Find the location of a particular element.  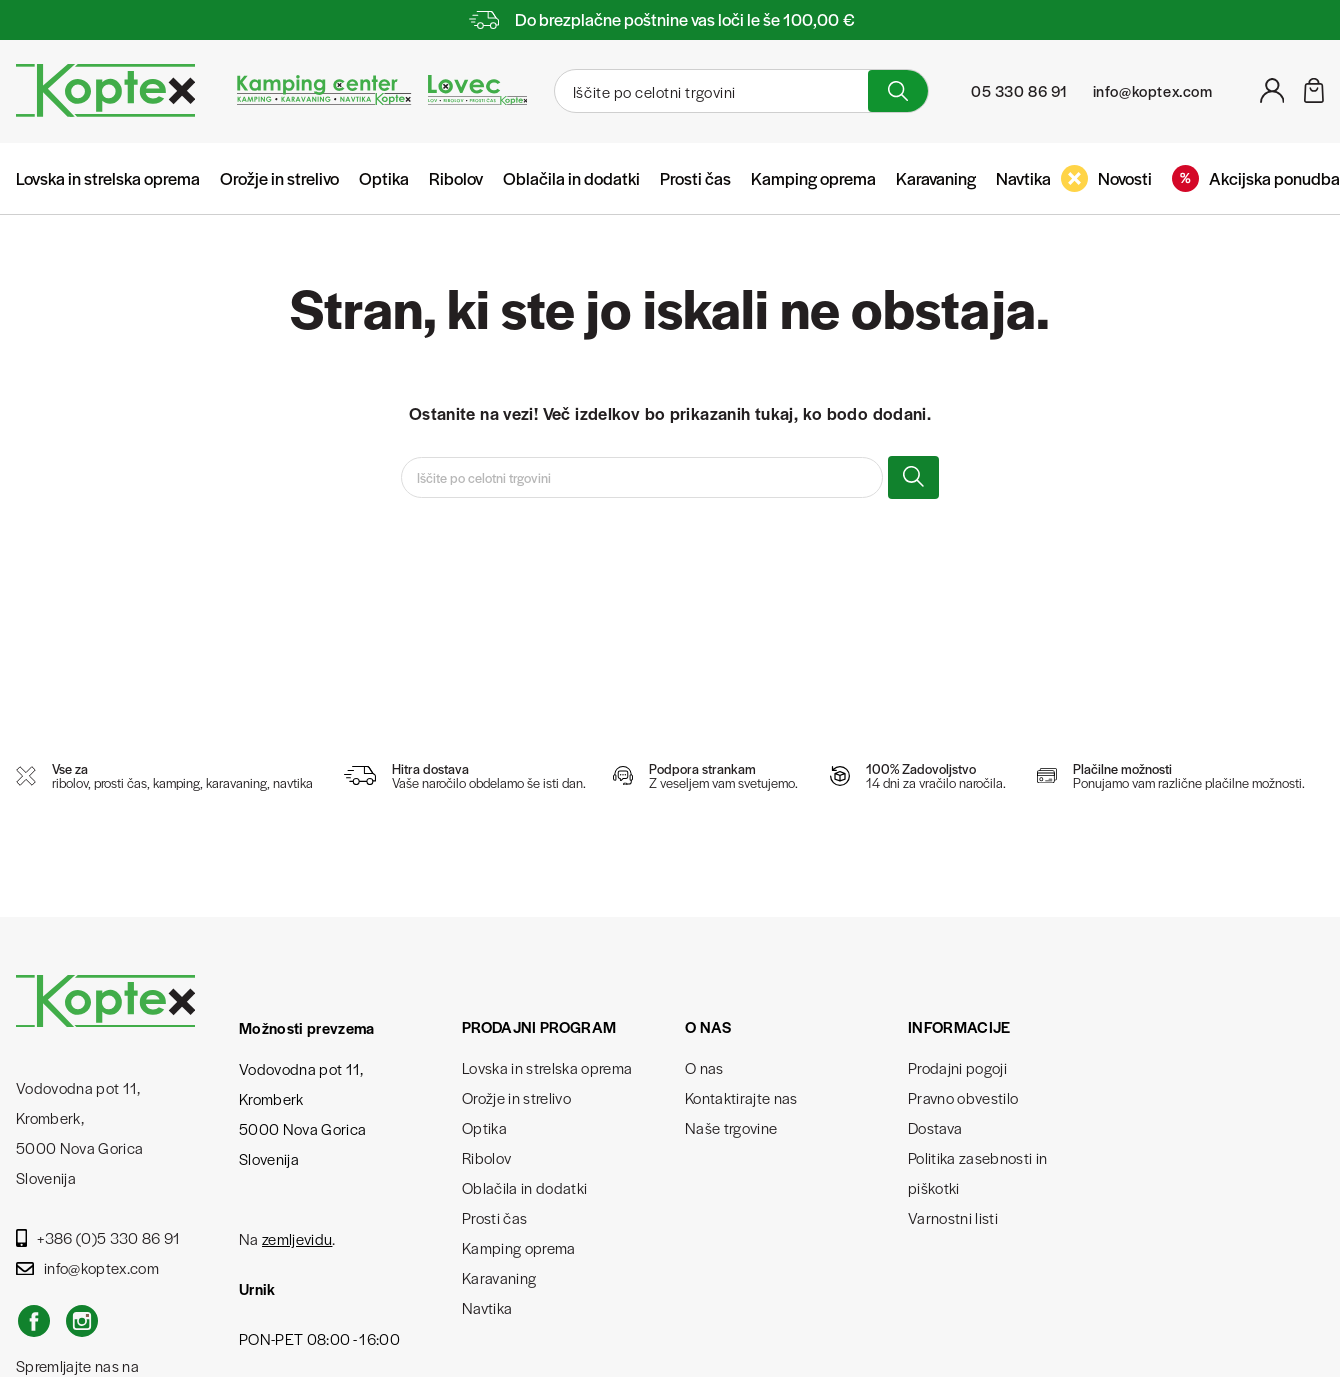

Optika is located at coordinates (384, 178).